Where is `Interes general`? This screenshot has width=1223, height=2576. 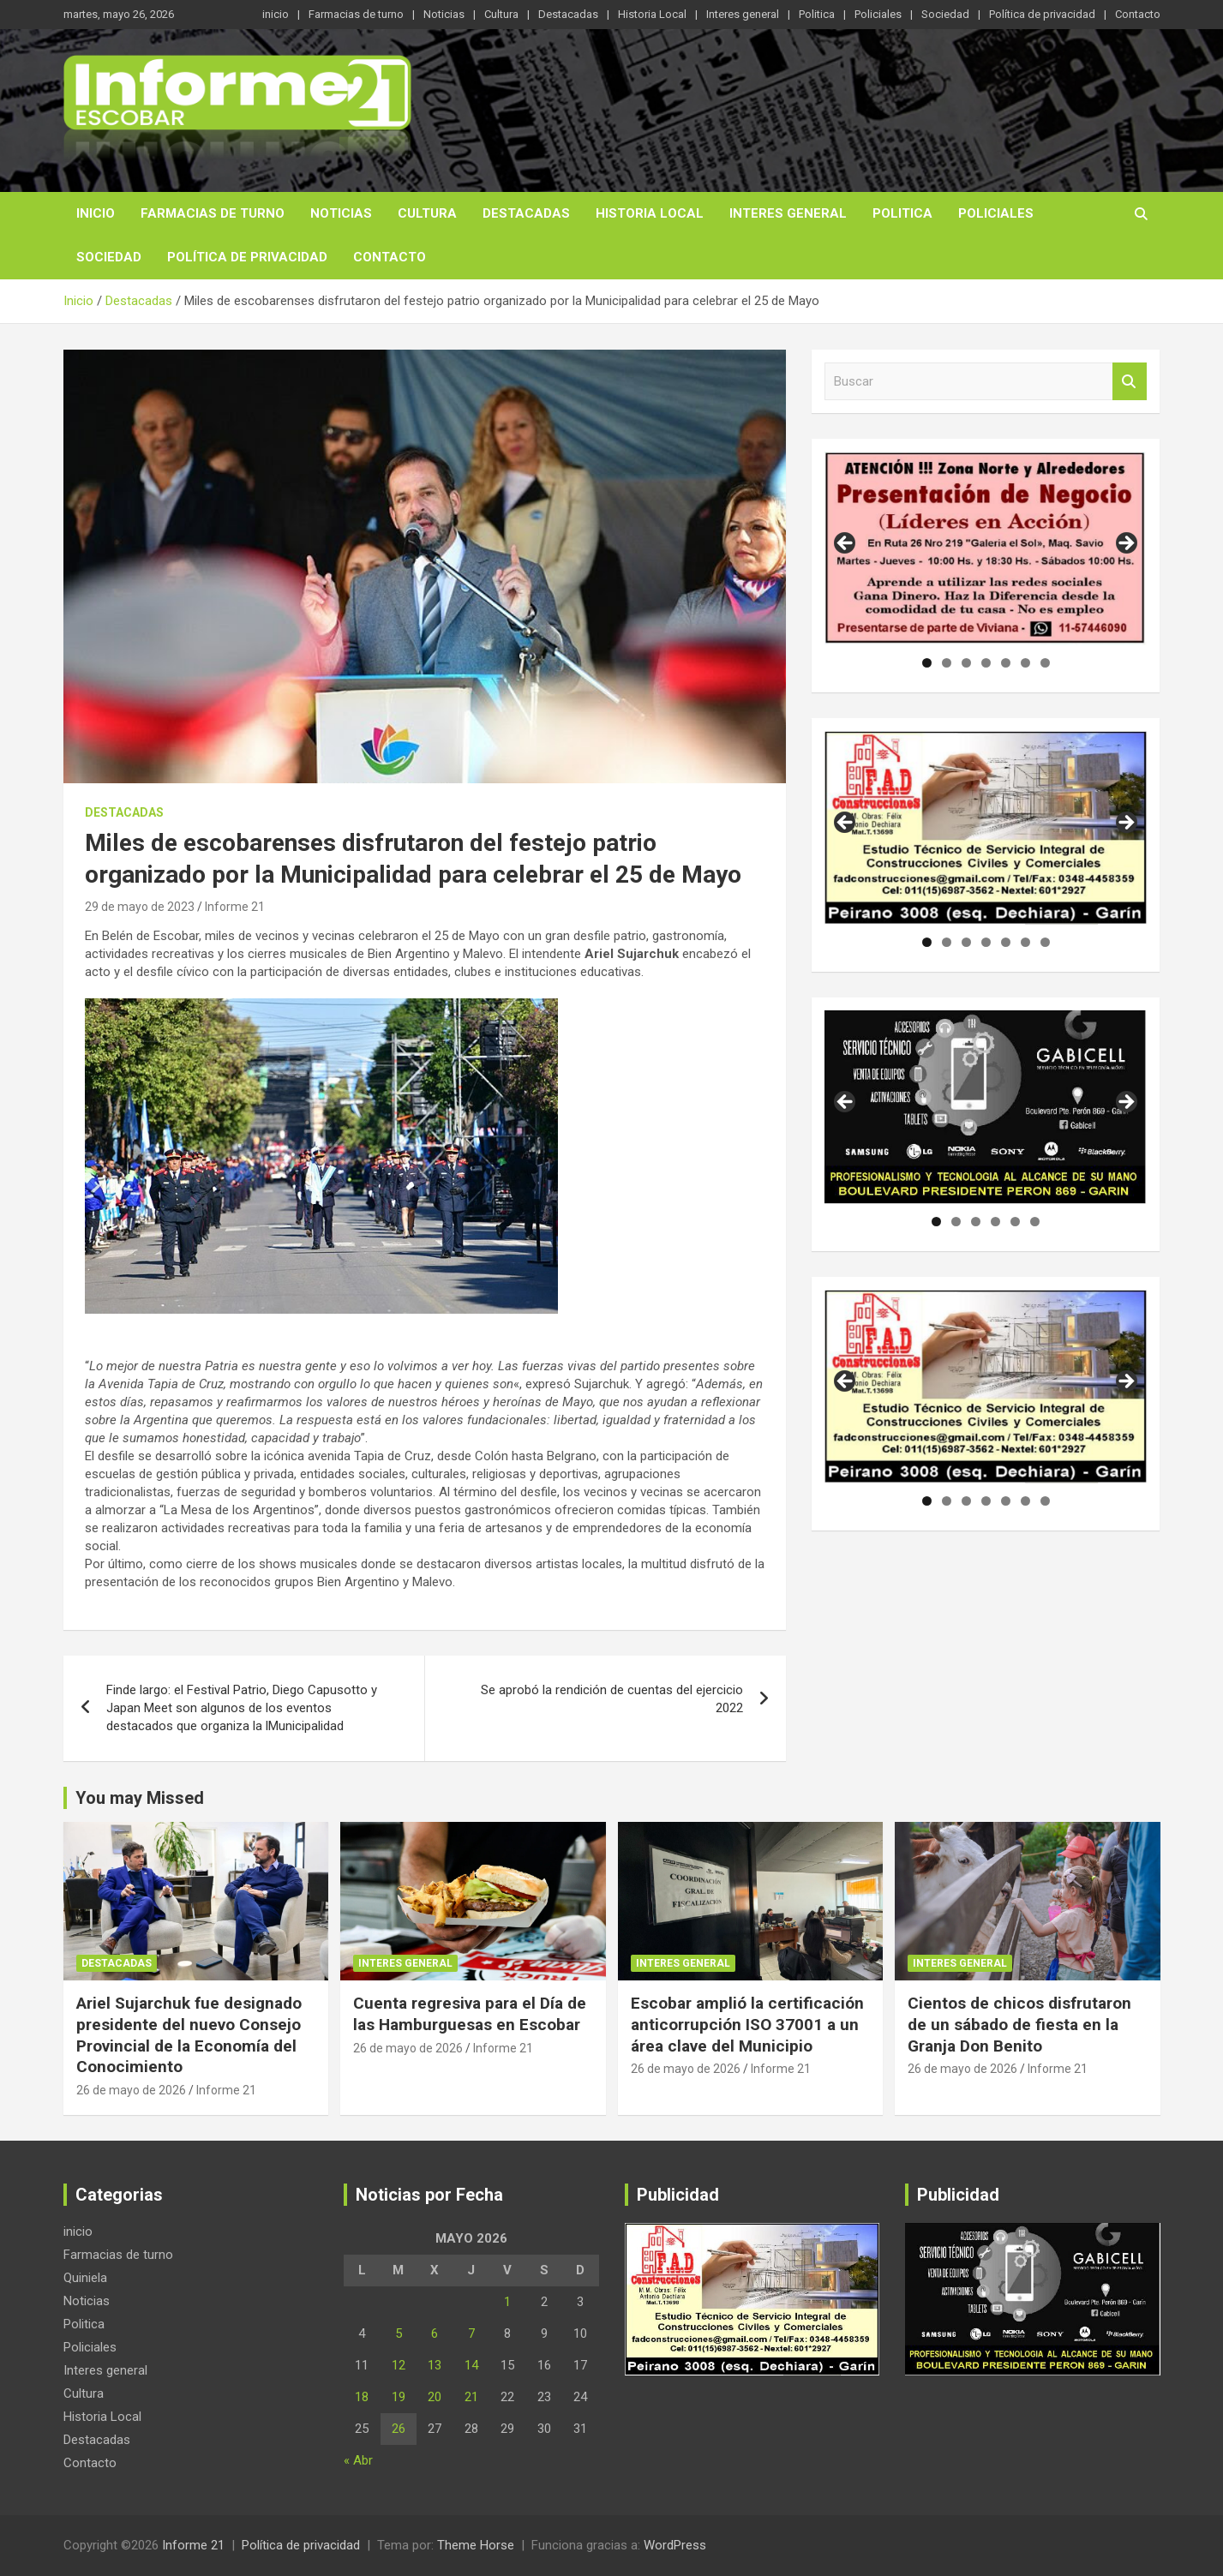 Interes general is located at coordinates (742, 14).